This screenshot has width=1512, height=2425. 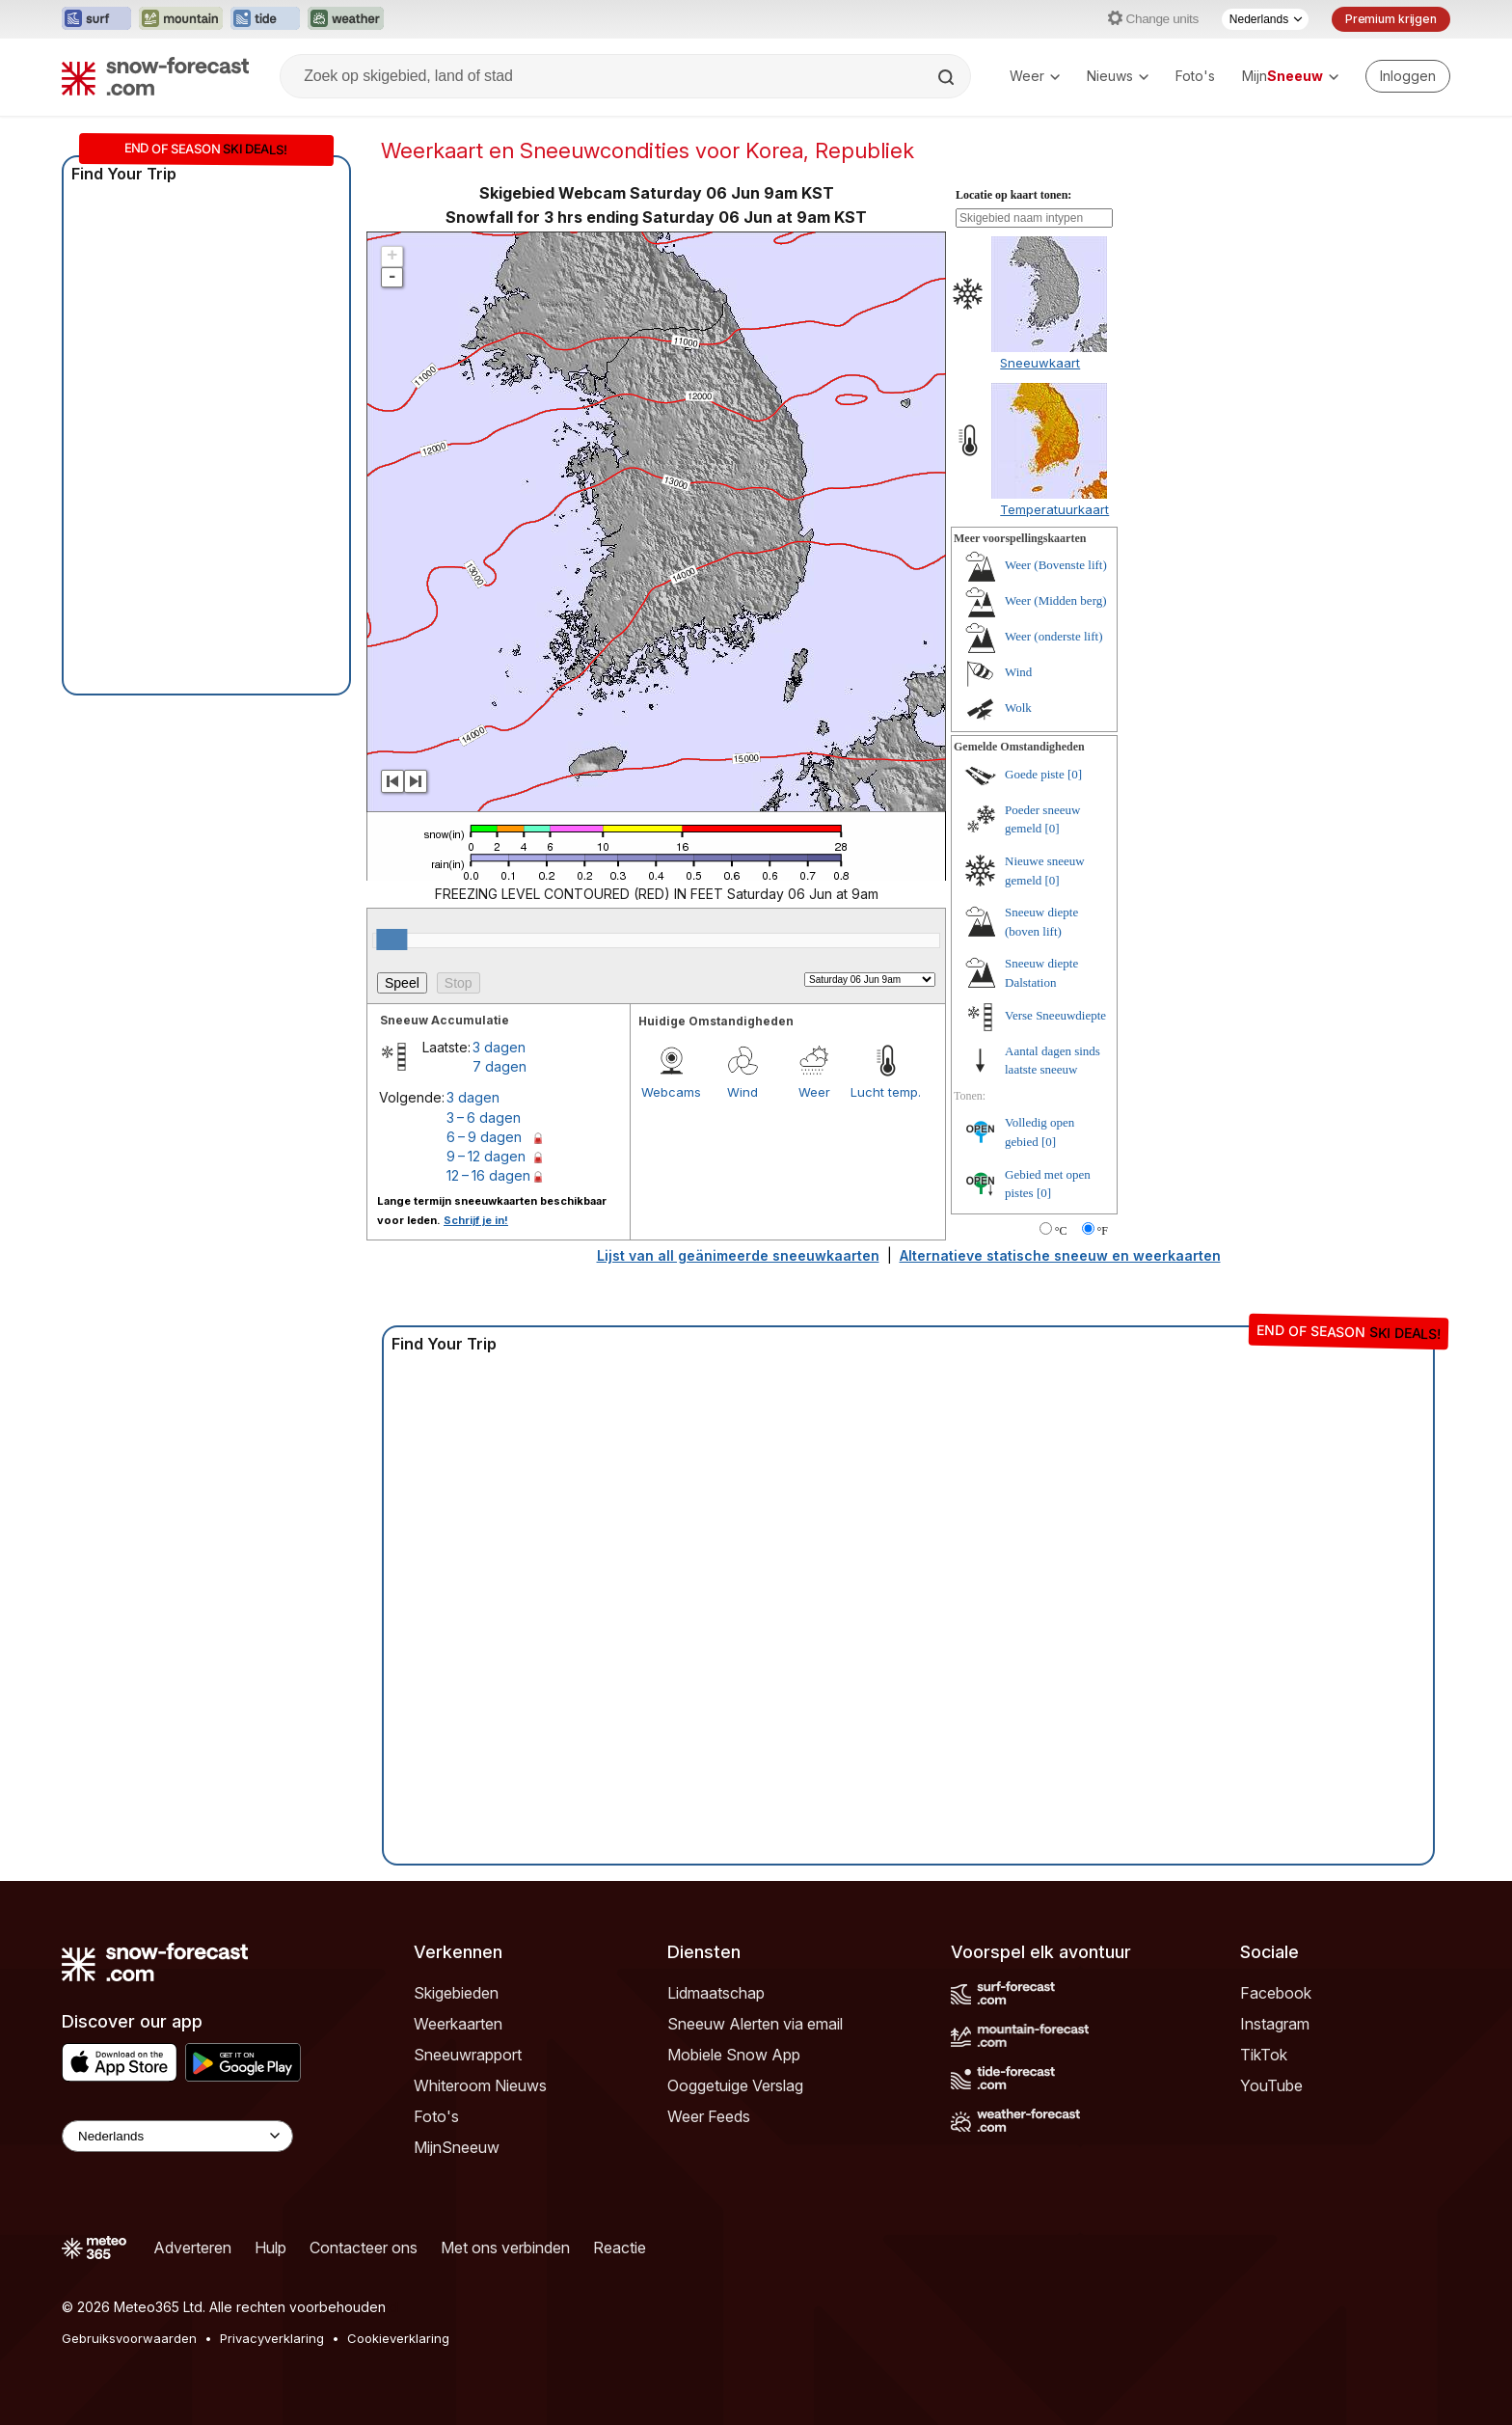 I want to click on [Snow Forecast], so click(x=155, y=76).